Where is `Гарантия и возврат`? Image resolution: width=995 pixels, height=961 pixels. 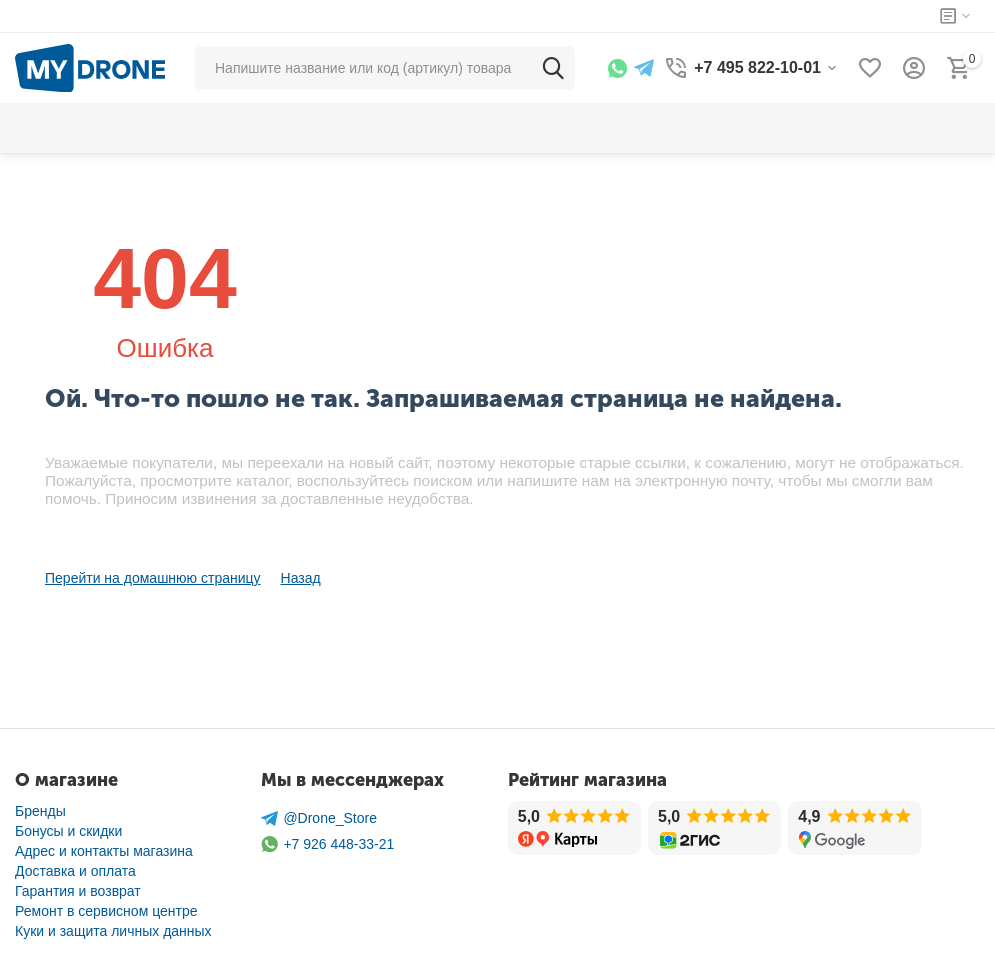 Гарантия и возврат is located at coordinates (78, 891).